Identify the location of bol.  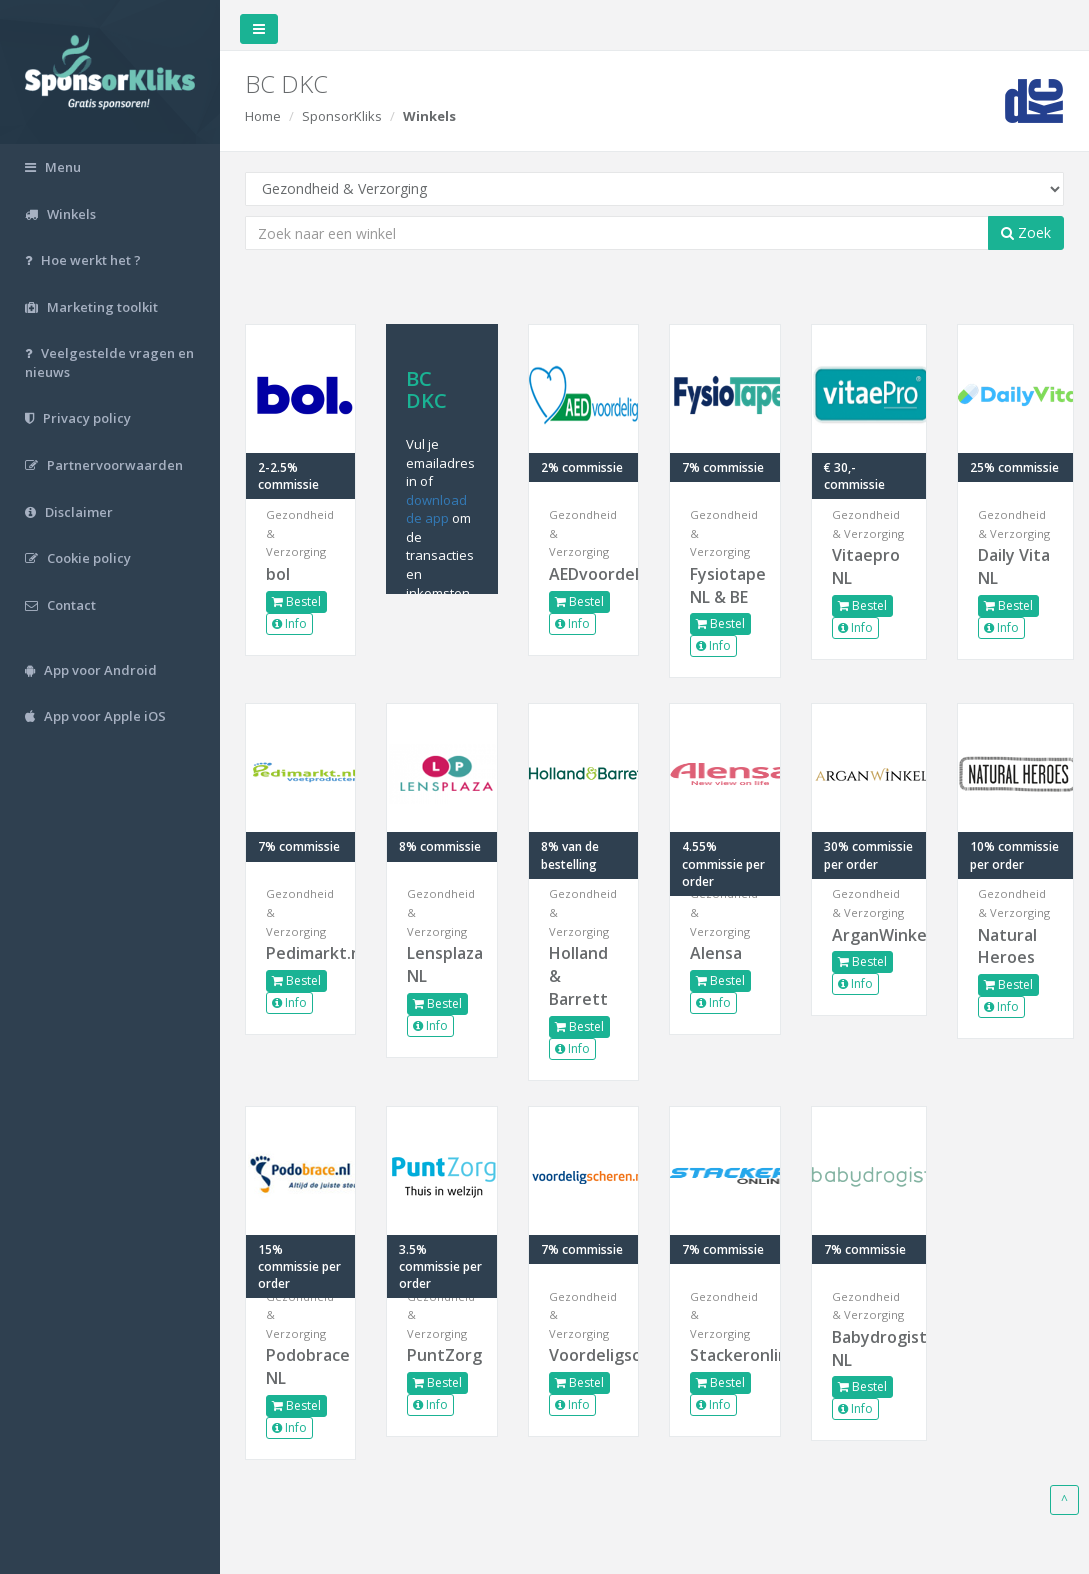
(278, 574).